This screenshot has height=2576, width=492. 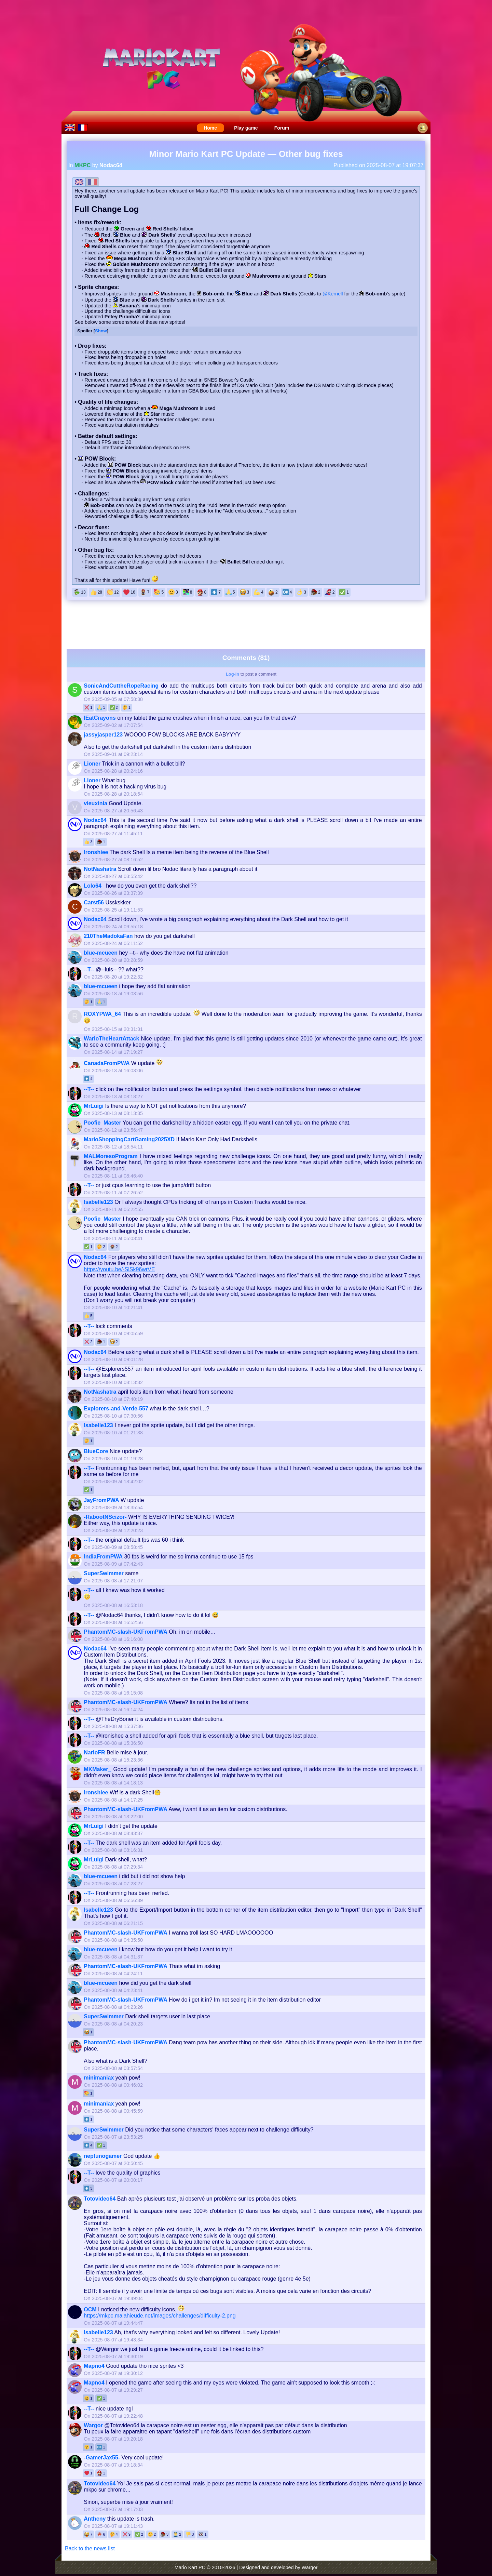 I want to click on [Advertisement], so click(x=246, y=623).